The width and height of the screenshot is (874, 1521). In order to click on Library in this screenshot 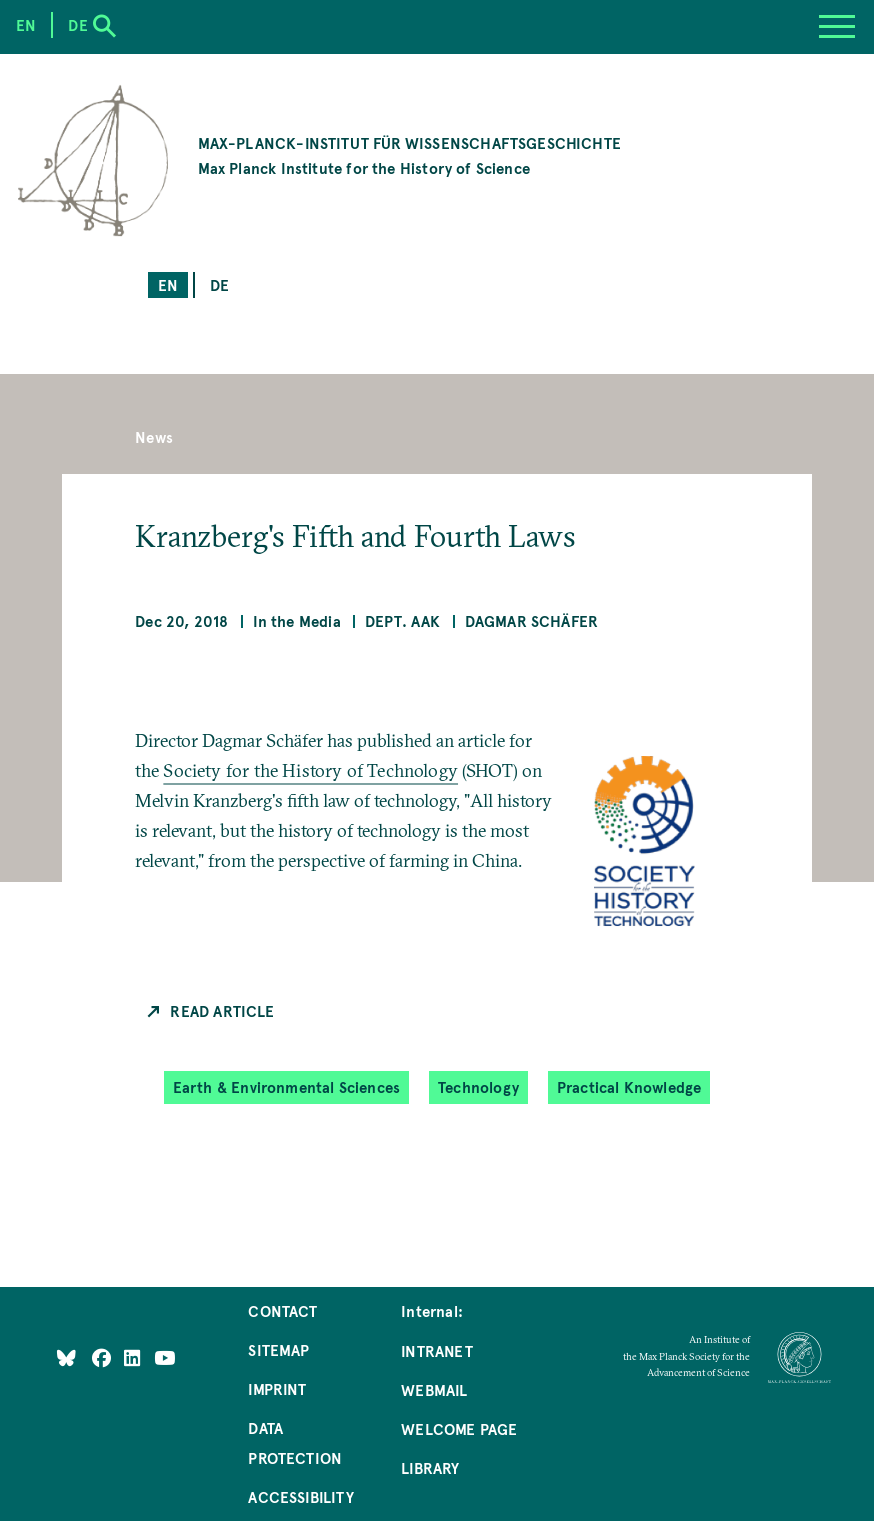, I will do `click(430, 1467)`.